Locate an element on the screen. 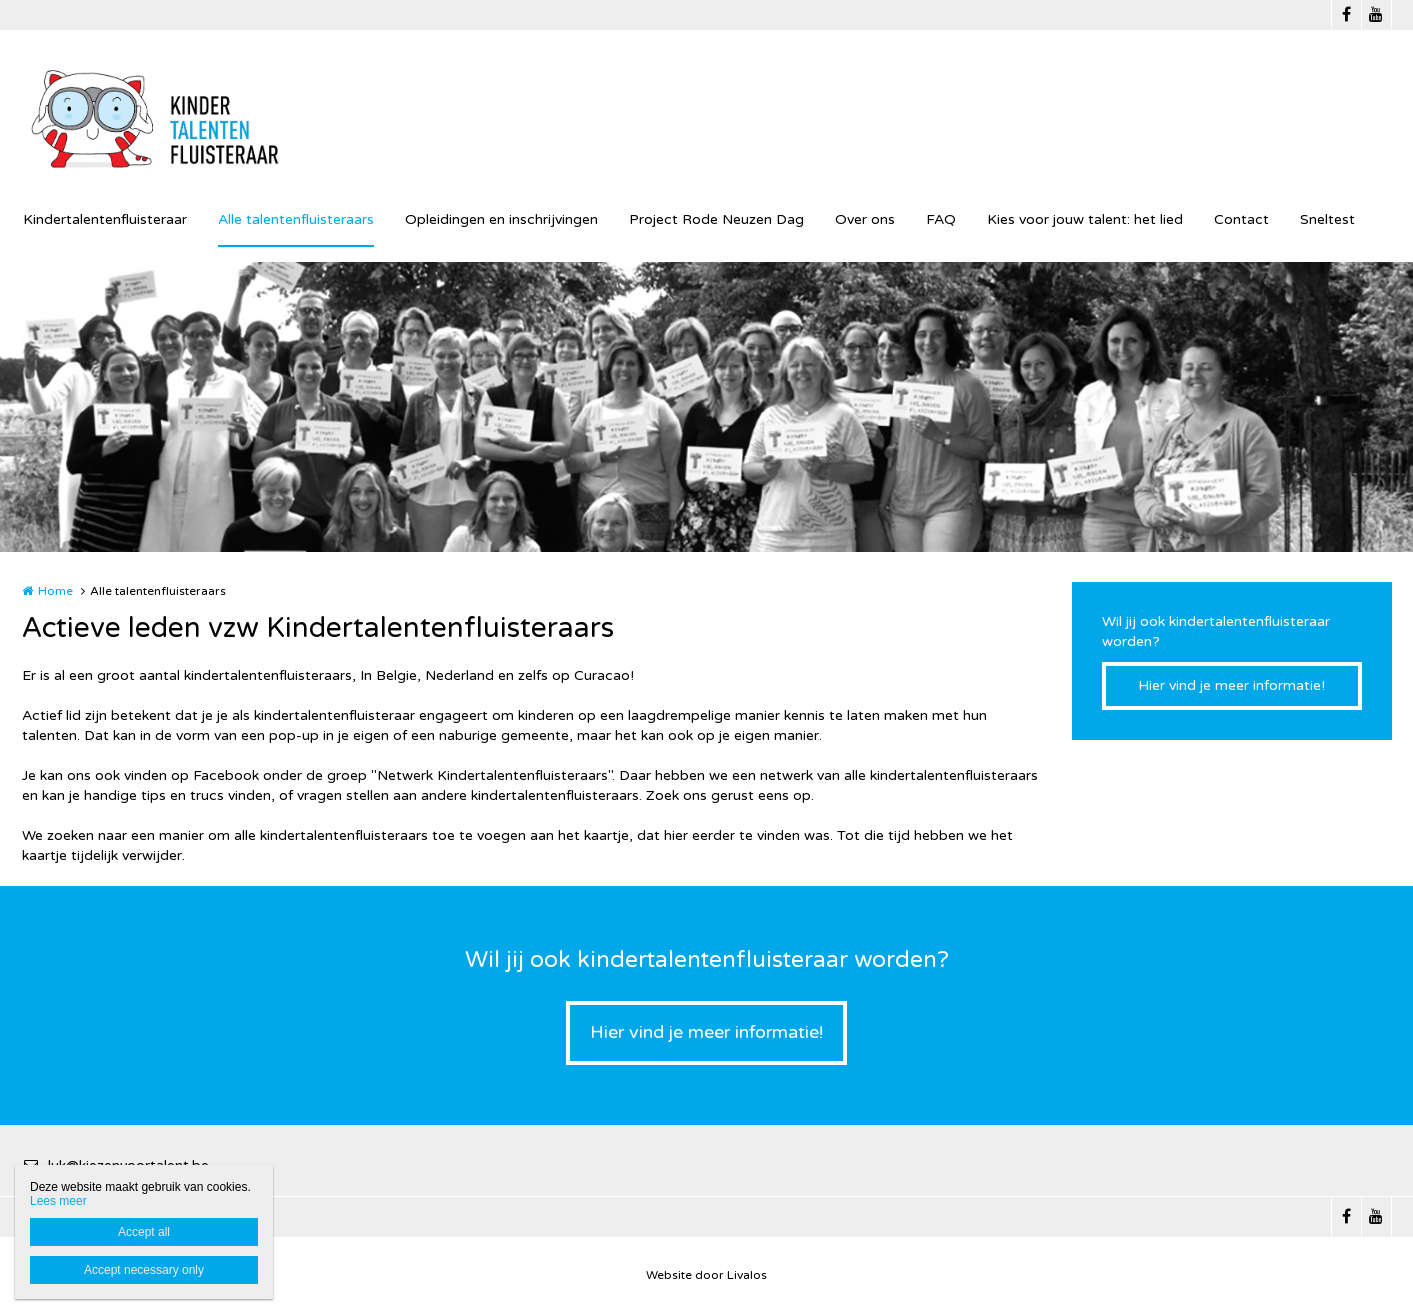 The image size is (1413, 1314). Contact is located at coordinates (1241, 219).